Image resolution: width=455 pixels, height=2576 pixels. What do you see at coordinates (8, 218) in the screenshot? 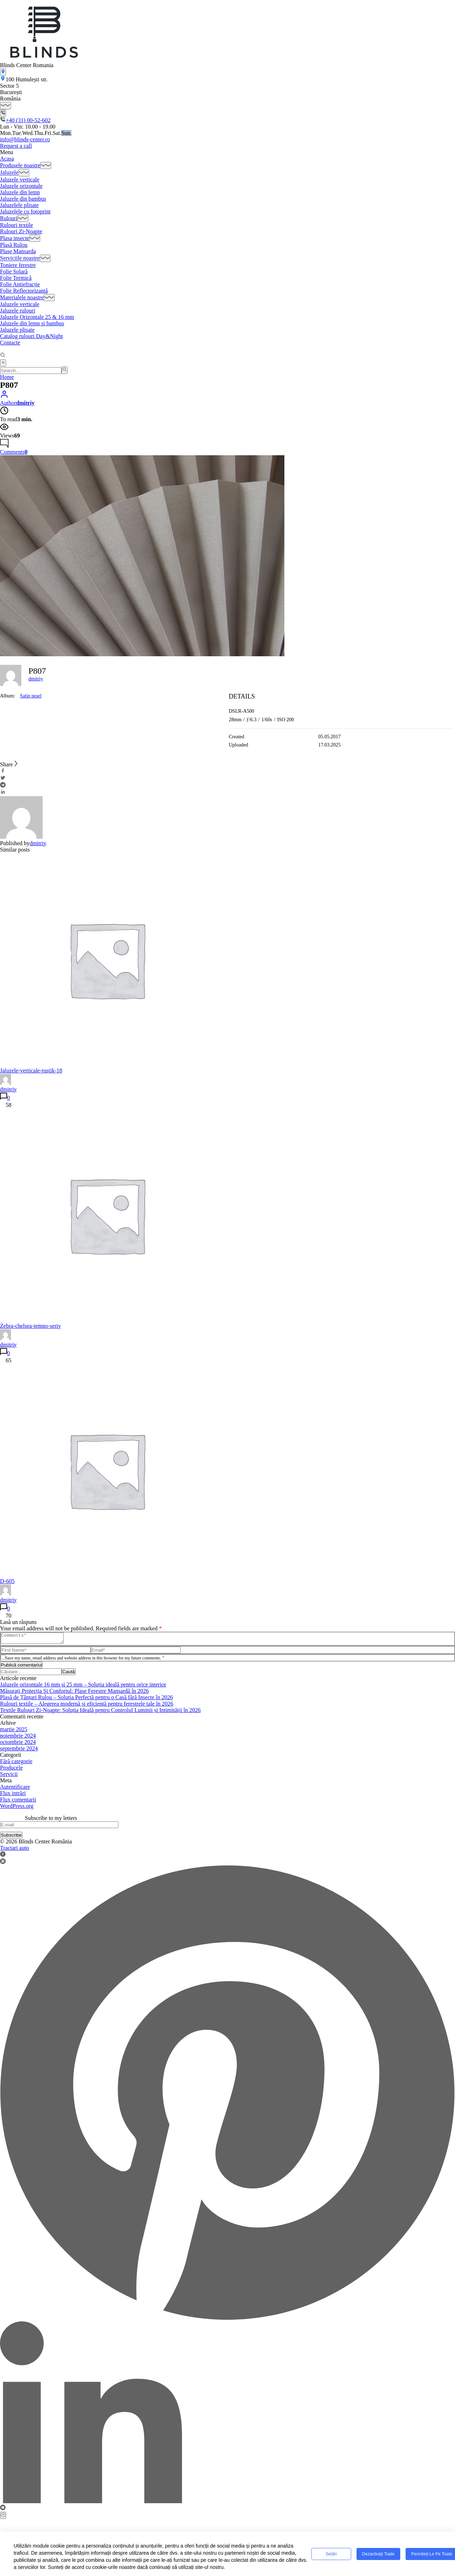
I see `Rulouri` at bounding box center [8, 218].